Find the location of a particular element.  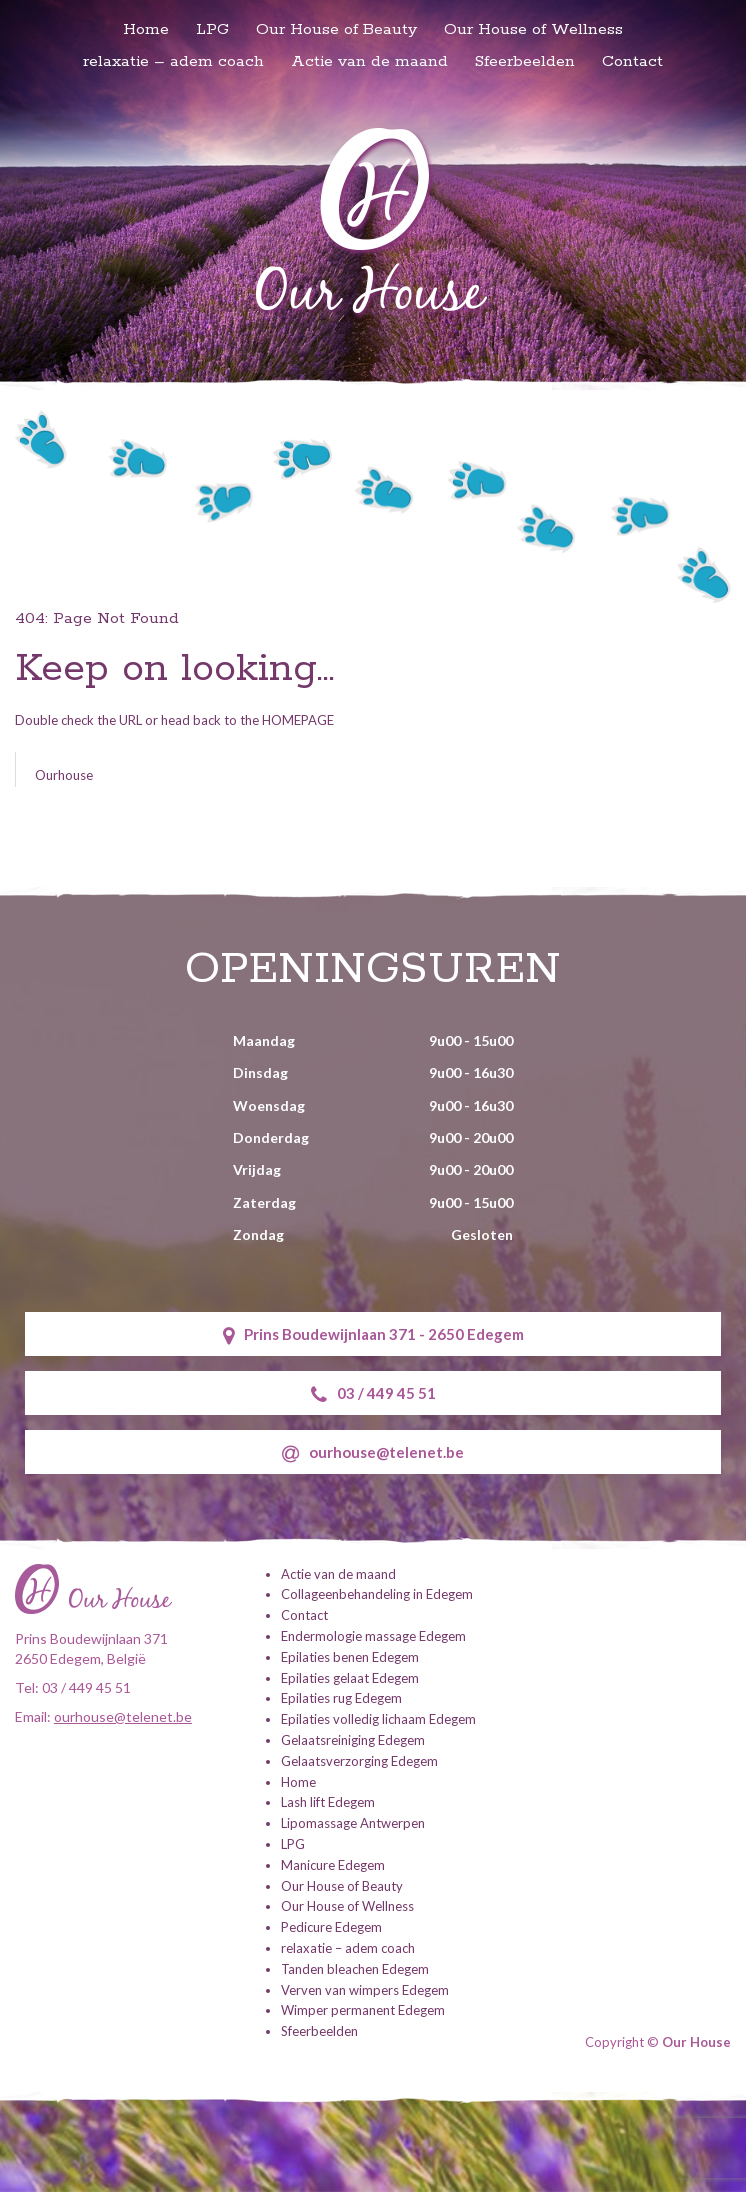

HOMEPAGE is located at coordinates (298, 720).